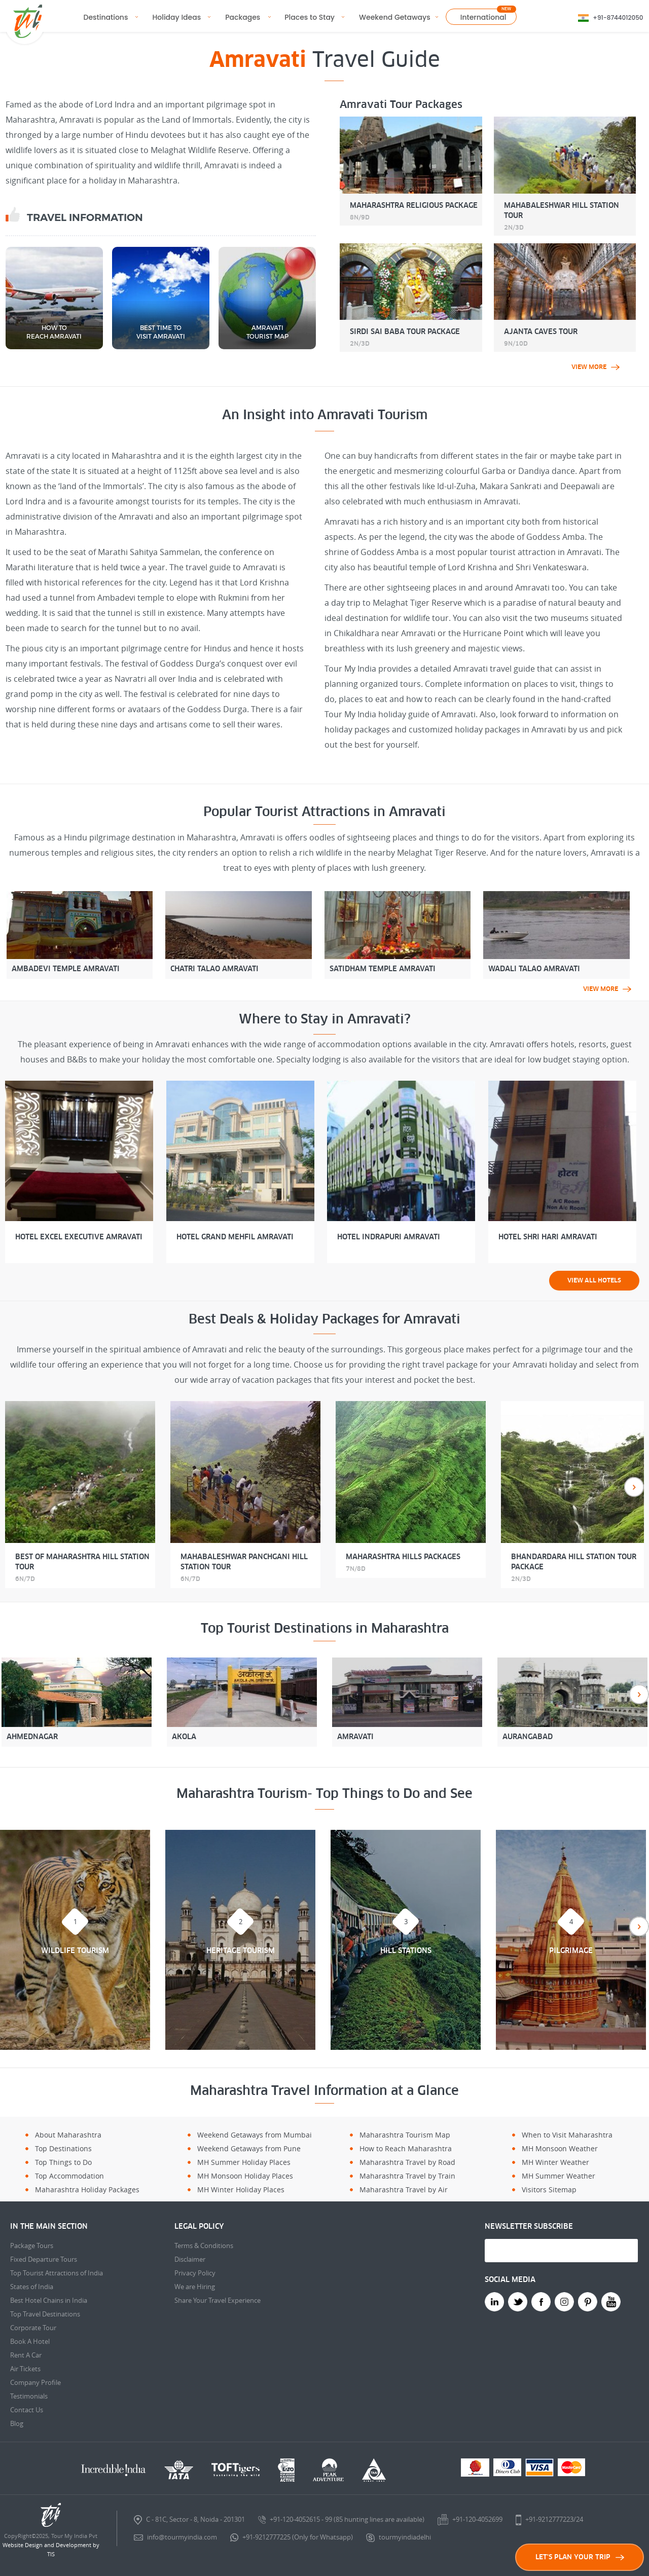  What do you see at coordinates (483, 17) in the screenshot?
I see `International` at bounding box center [483, 17].